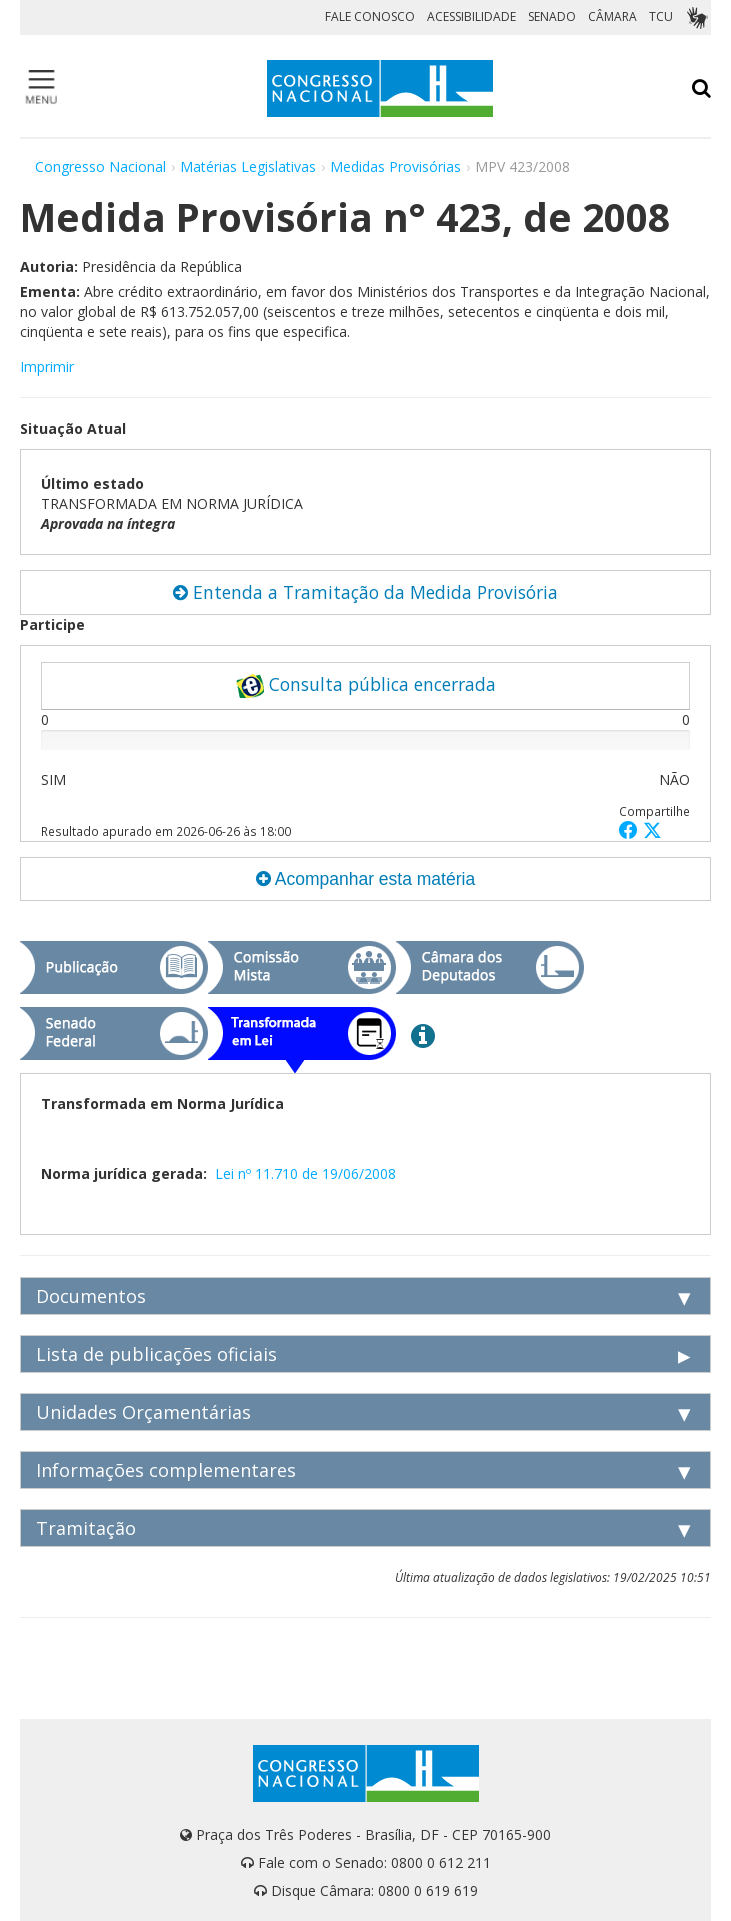  What do you see at coordinates (248, 166) in the screenshot?
I see `Matérias Legislativas` at bounding box center [248, 166].